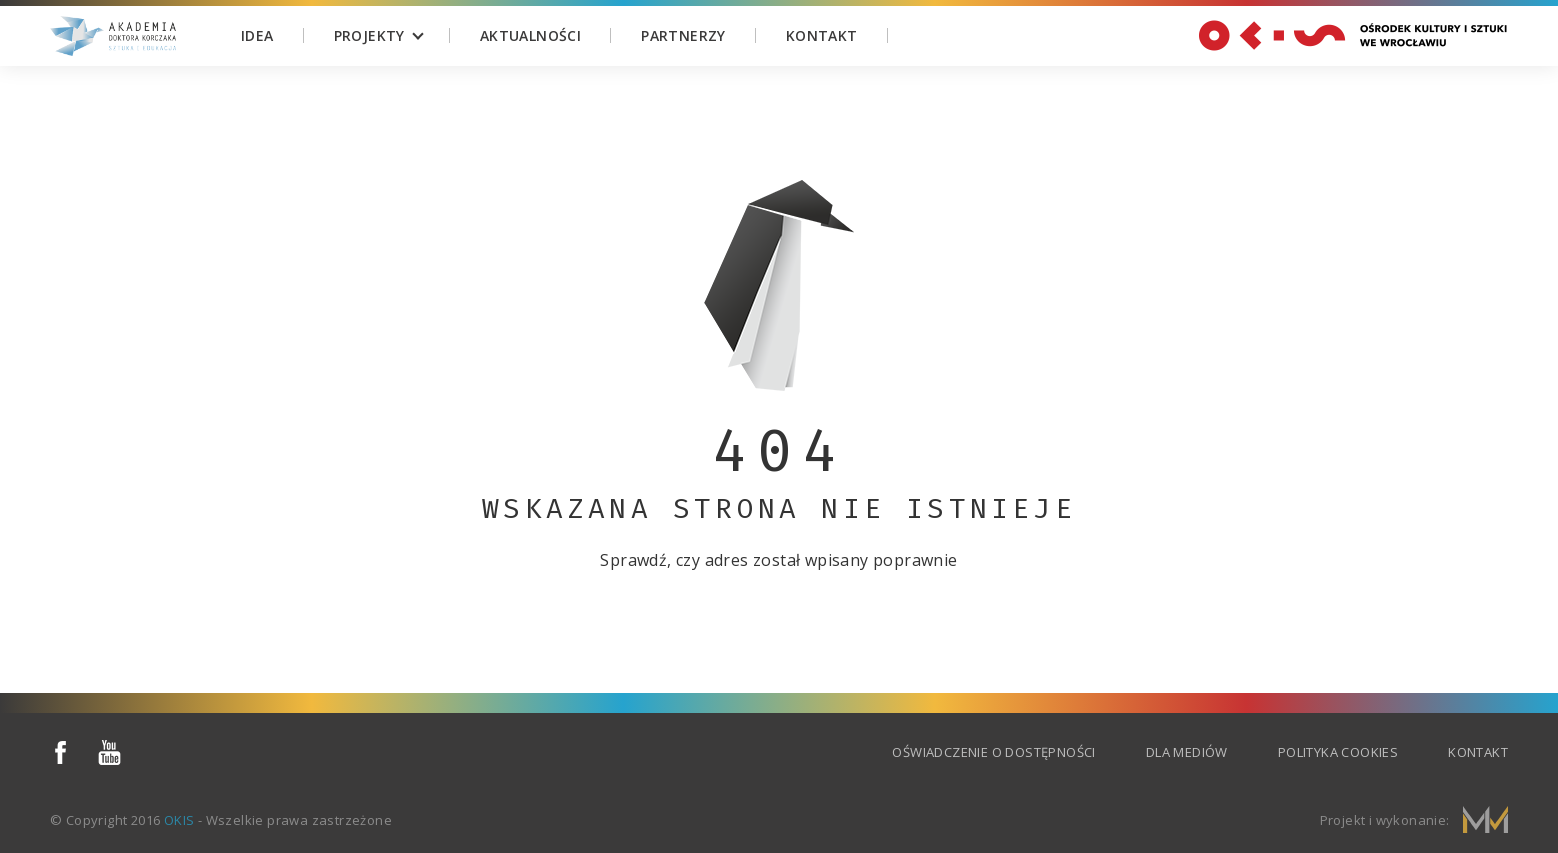  I want to click on Aktualności, so click(530, 35).